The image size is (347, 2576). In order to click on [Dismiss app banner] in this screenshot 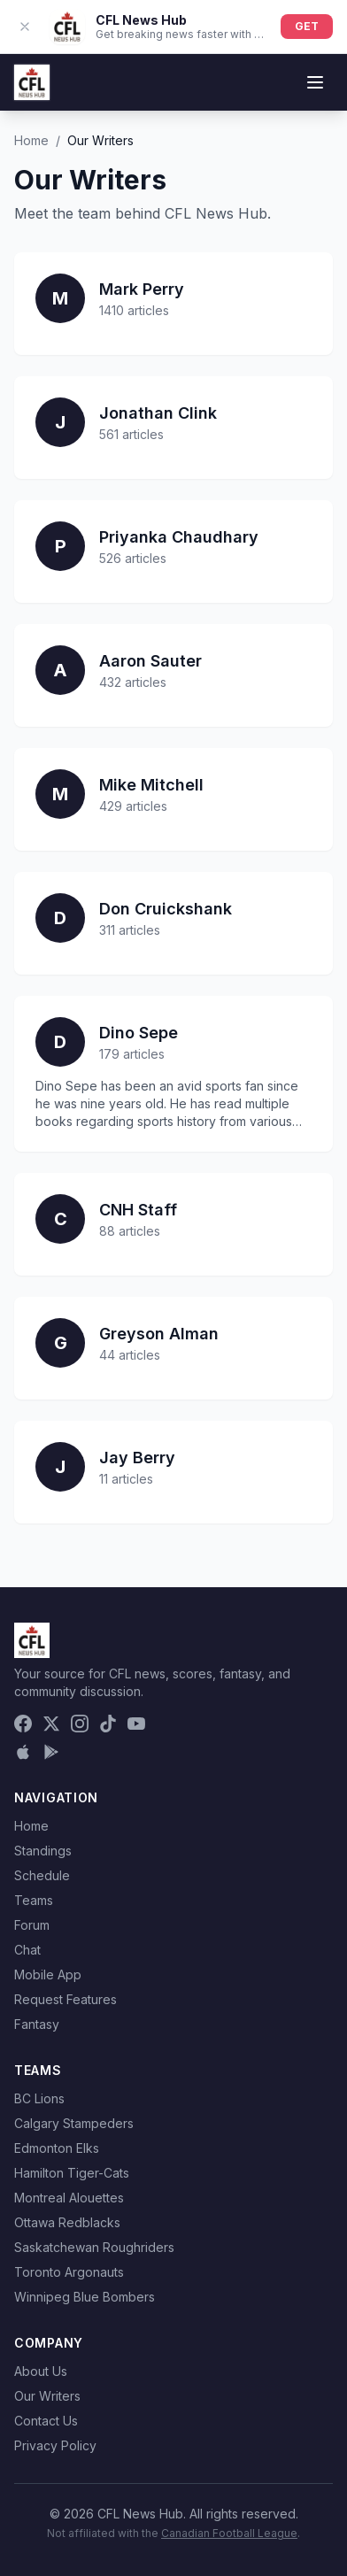, I will do `click(24, 26)`.